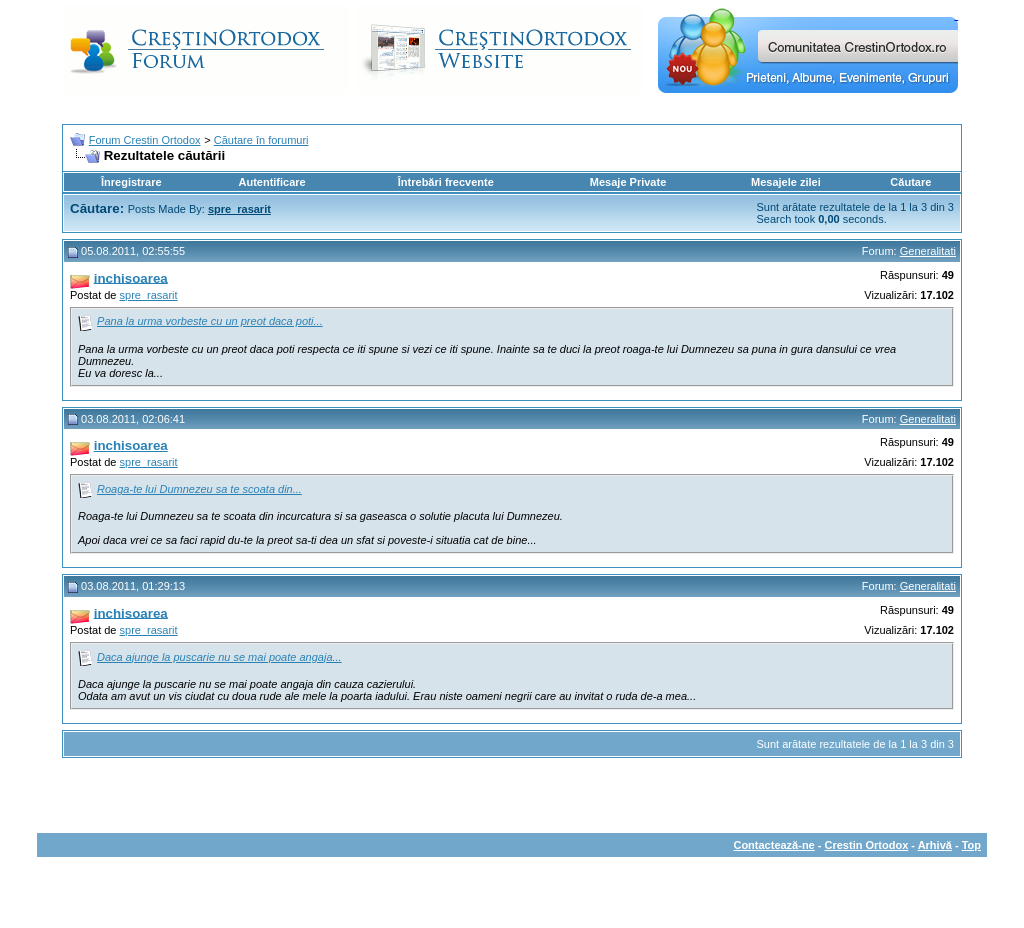  I want to click on Înregistrare, so click(131, 182).